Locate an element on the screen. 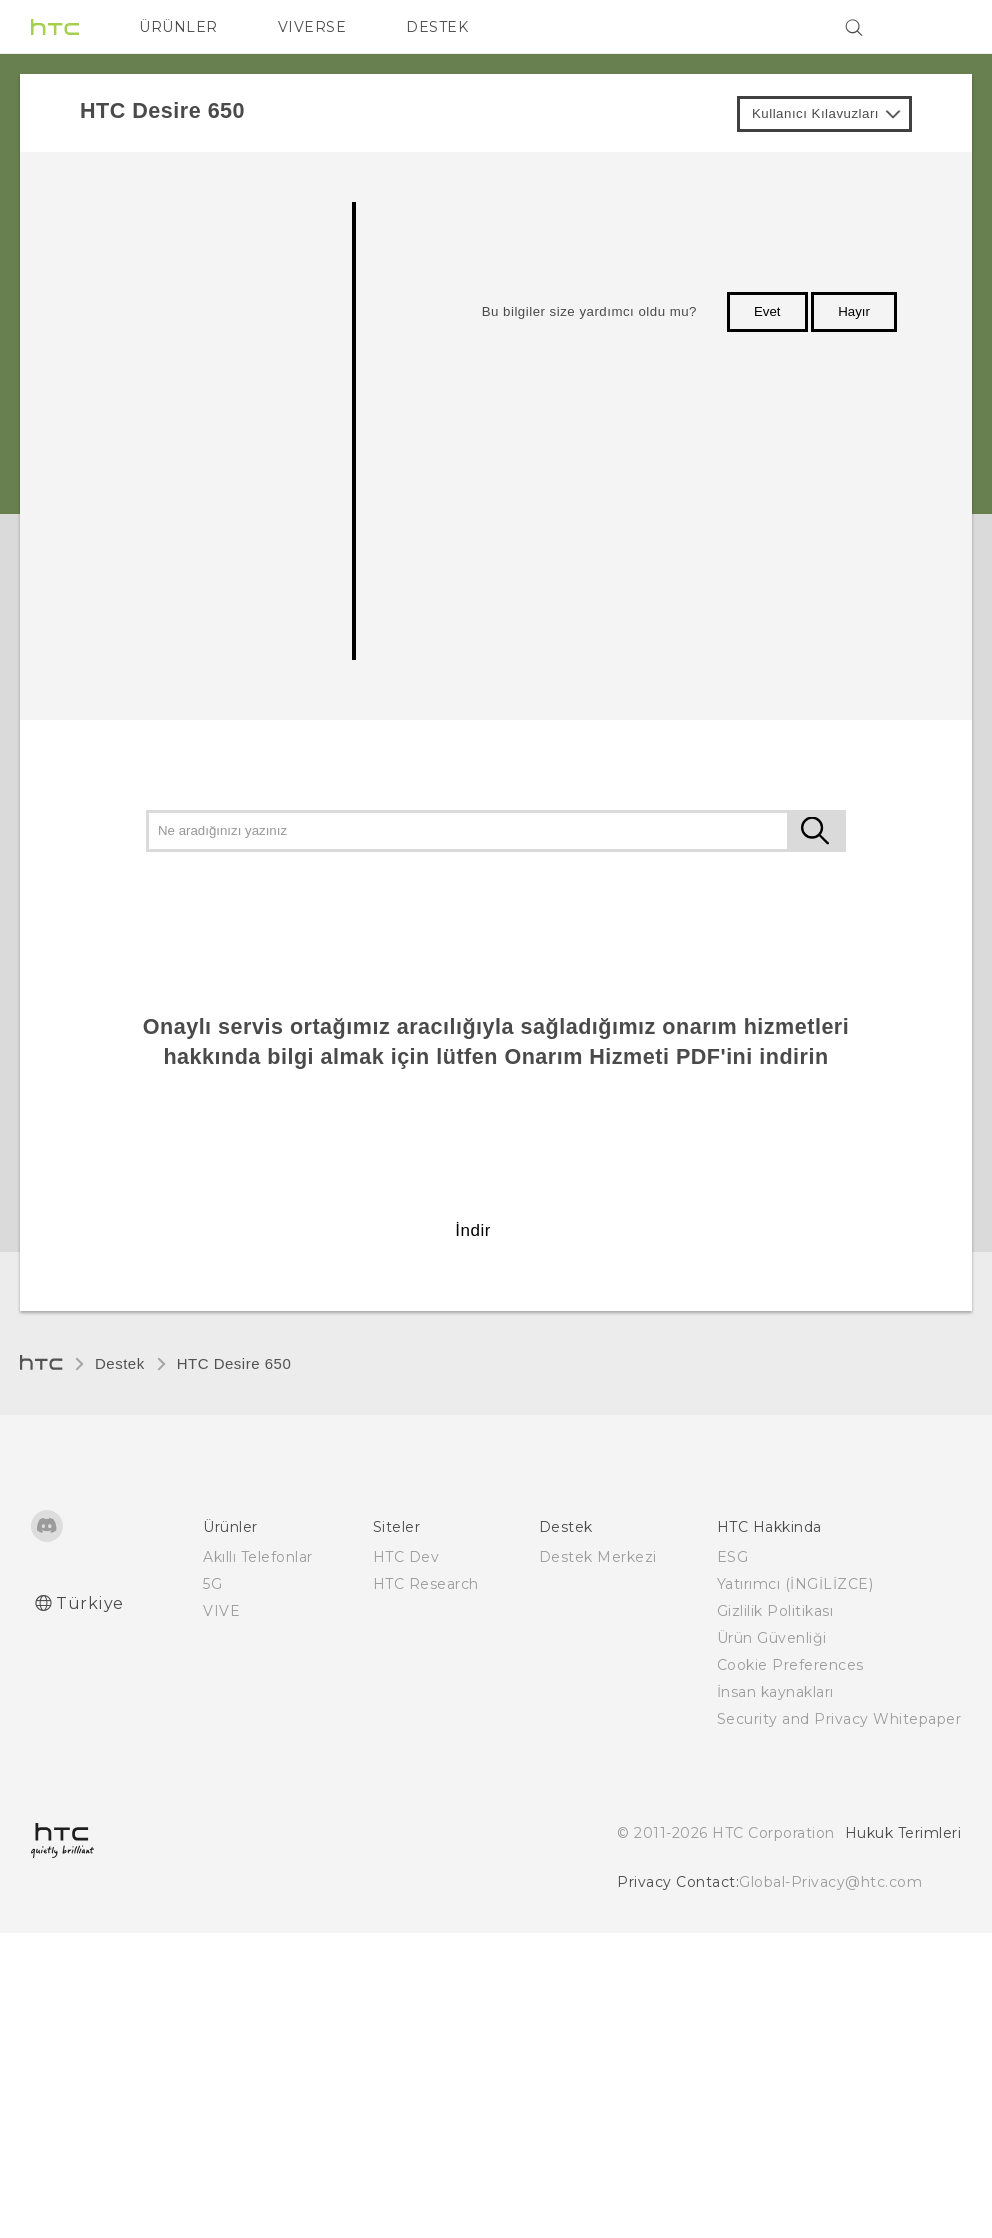 This screenshot has height=2238, width=992. DESTEK is located at coordinates (437, 27).